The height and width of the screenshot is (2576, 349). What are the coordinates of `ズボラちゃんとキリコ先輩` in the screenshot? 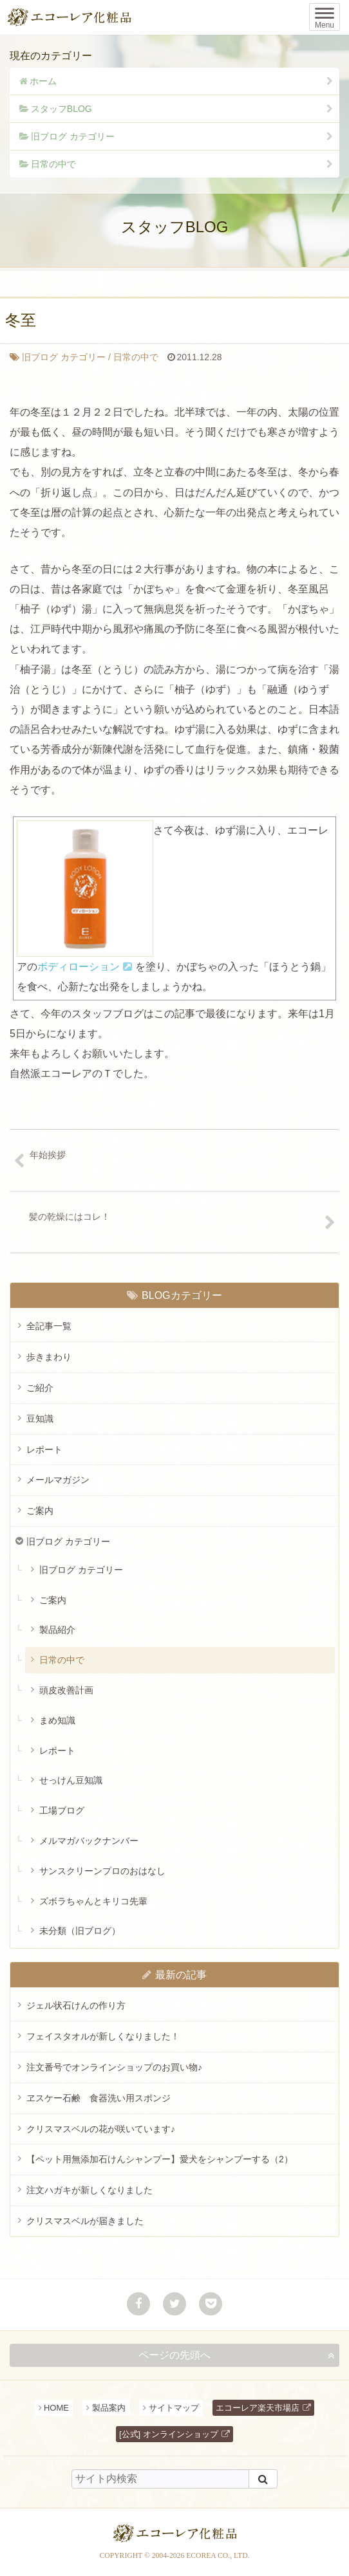 It's located at (93, 1901).